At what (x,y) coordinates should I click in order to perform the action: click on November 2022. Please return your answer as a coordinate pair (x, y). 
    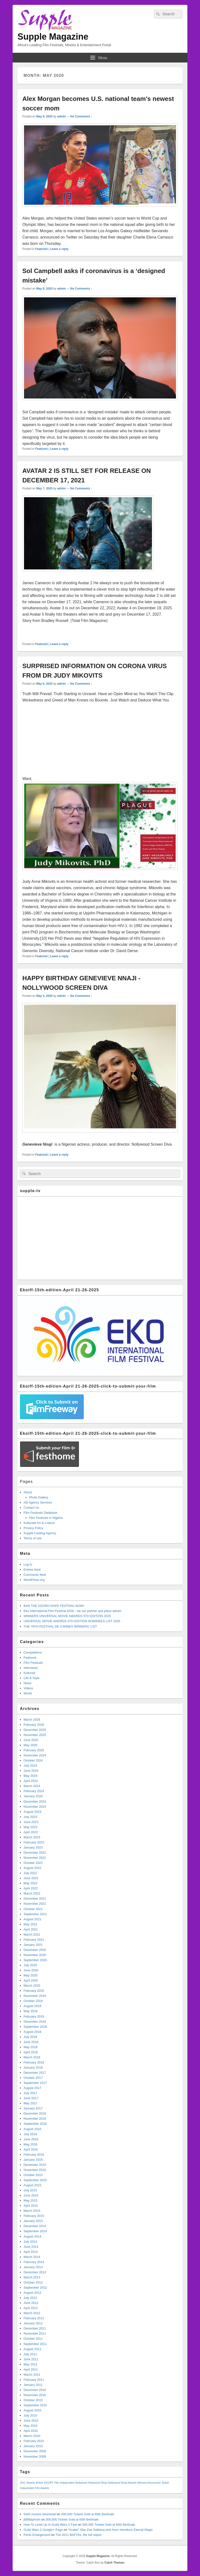
    Looking at the image, I should click on (35, 1857).